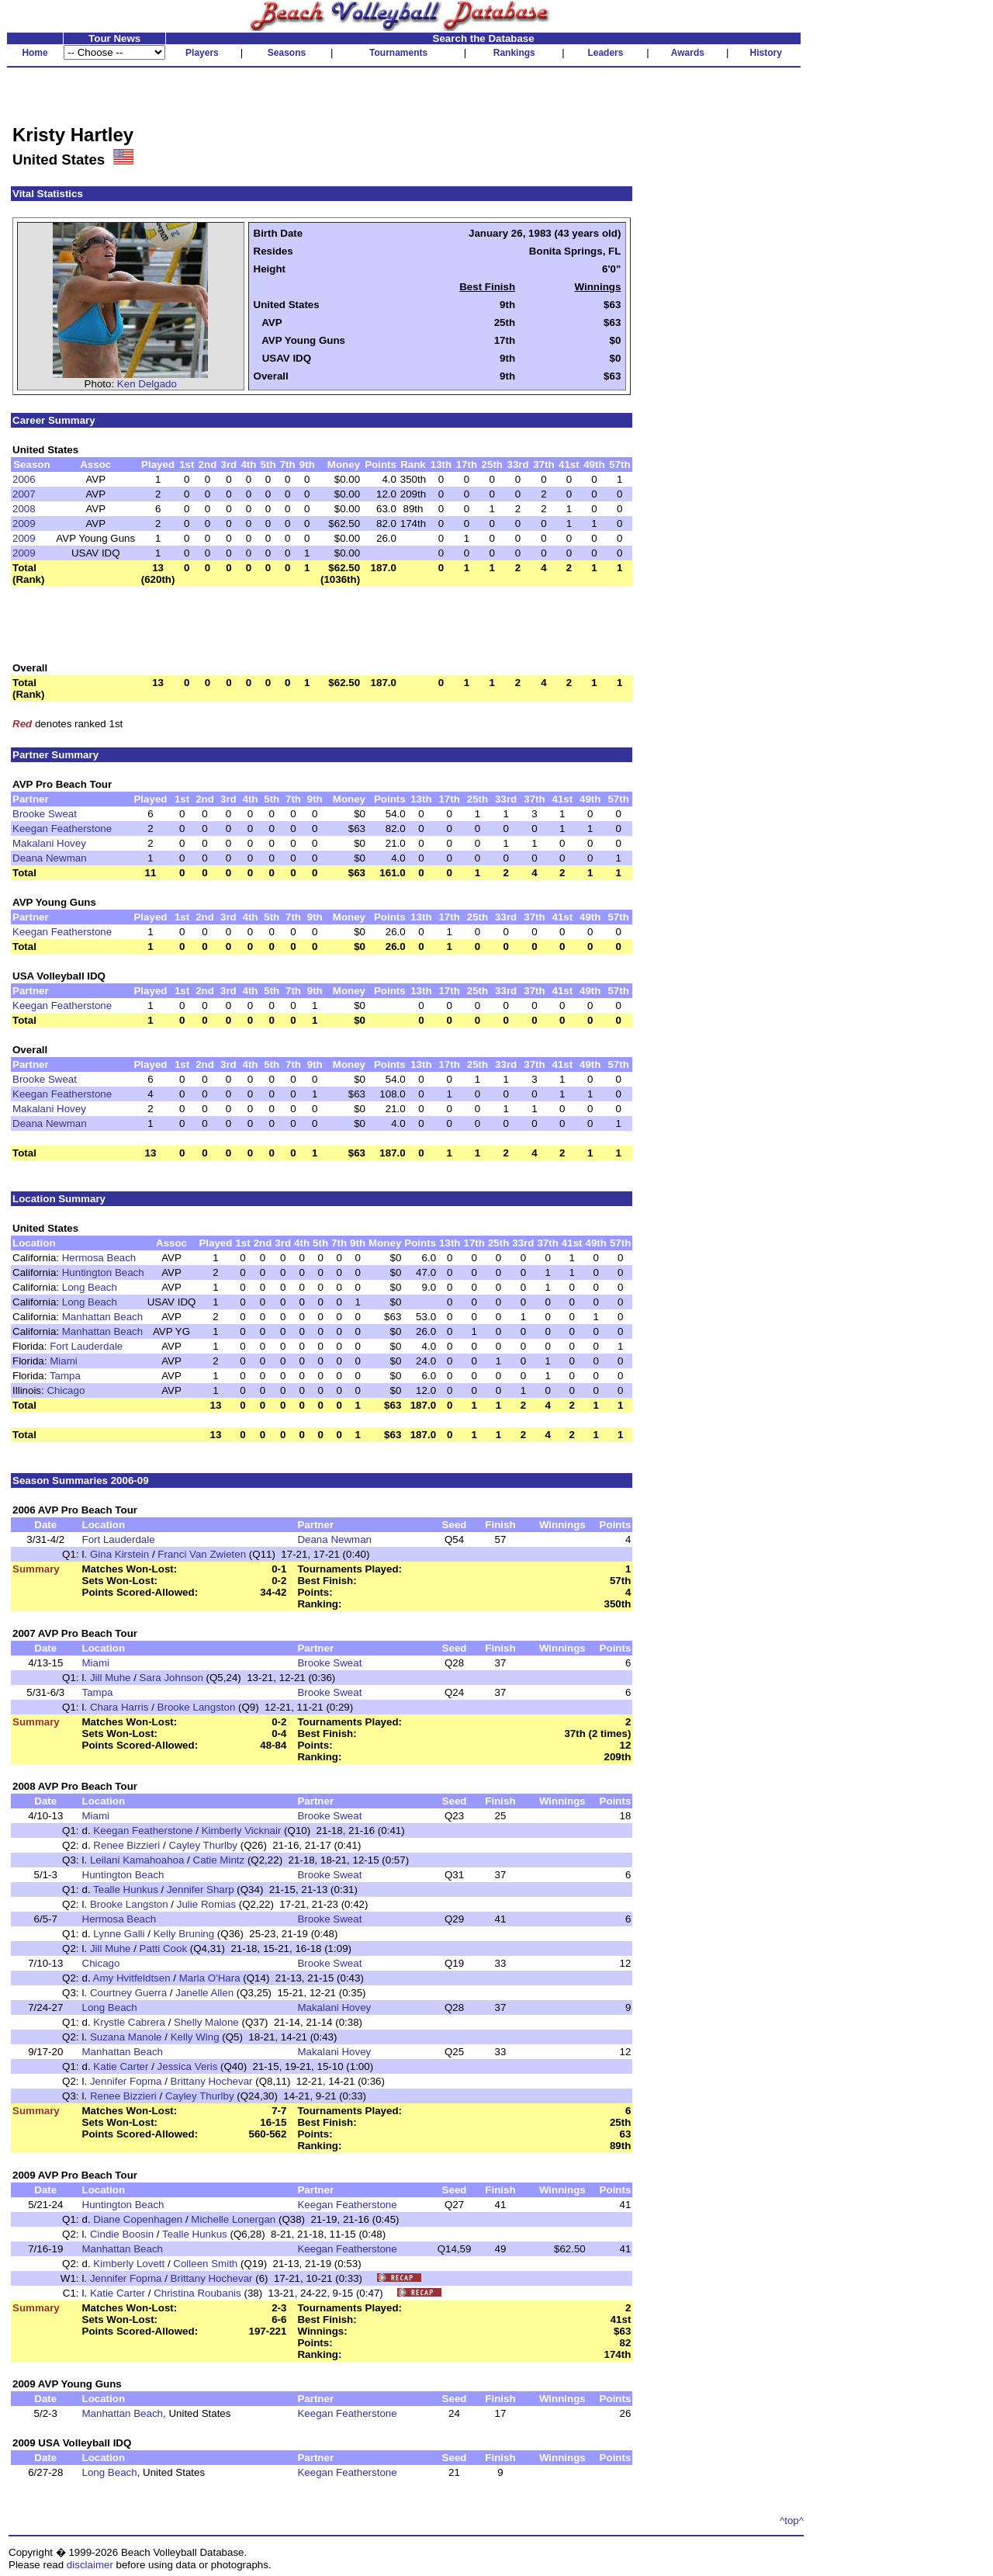  What do you see at coordinates (202, 1845) in the screenshot?
I see `Cayley Thurlby` at bounding box center [202, 1845].